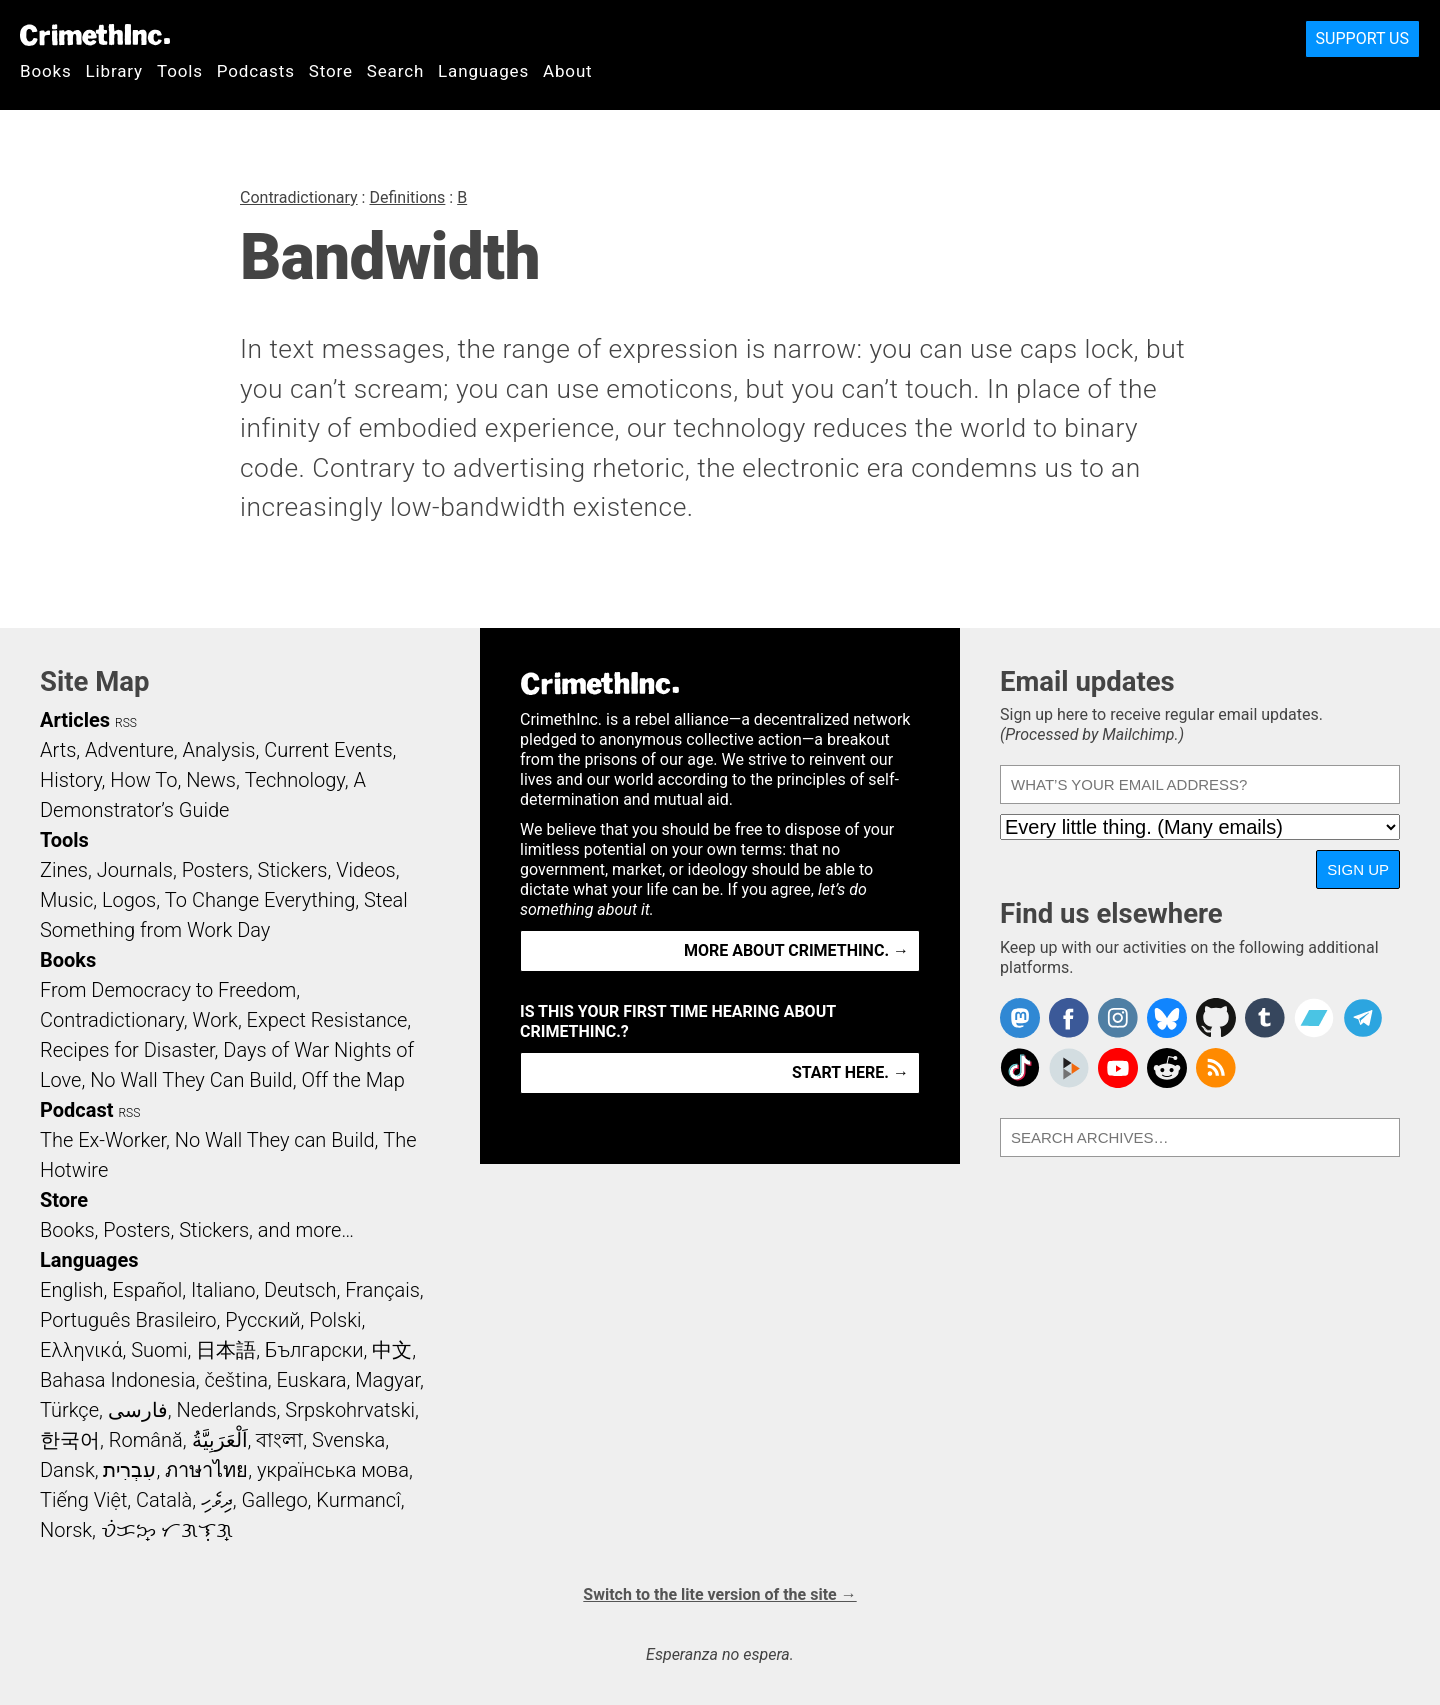 Image resolution: width=1440 pixels, height=1705 pixels. Describe the element at coordinates (126, 723) in the screenshot. I see `RSS` at that location.